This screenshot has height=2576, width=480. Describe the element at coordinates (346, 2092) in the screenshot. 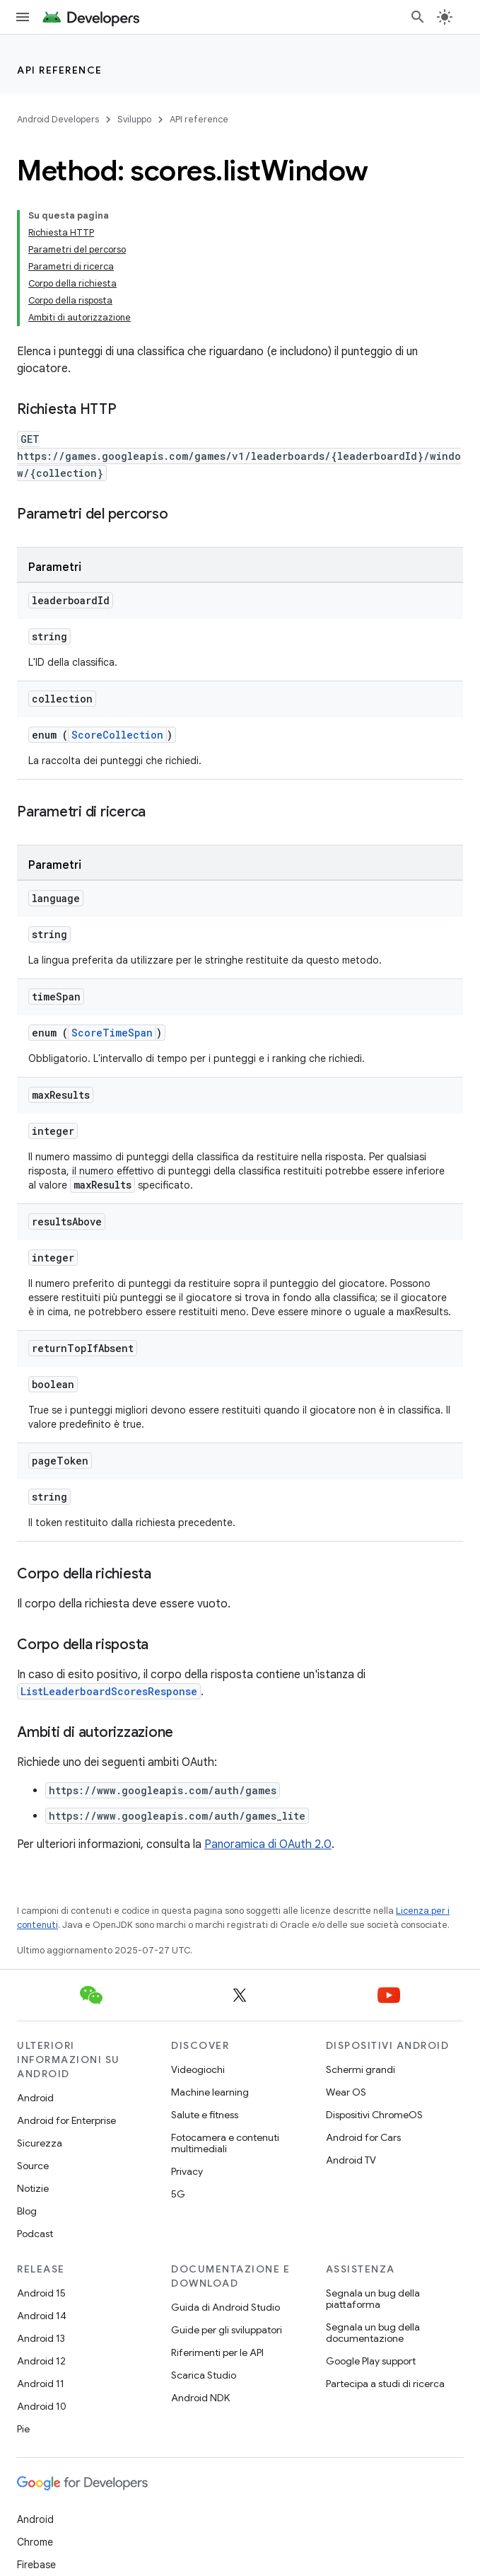

I see `Wear OS` at that location.